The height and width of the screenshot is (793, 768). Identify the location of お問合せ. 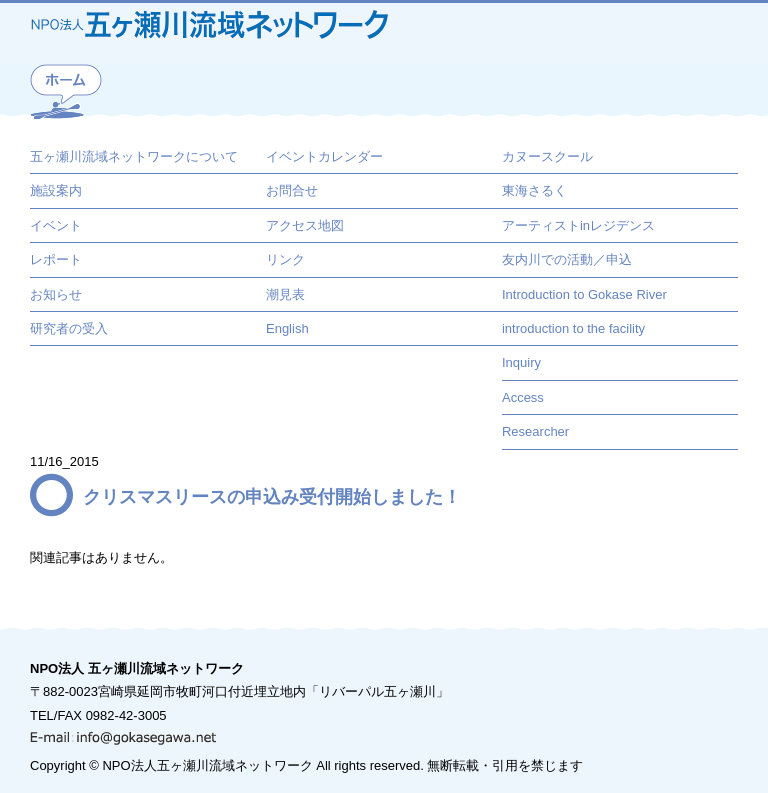
(292, 190).